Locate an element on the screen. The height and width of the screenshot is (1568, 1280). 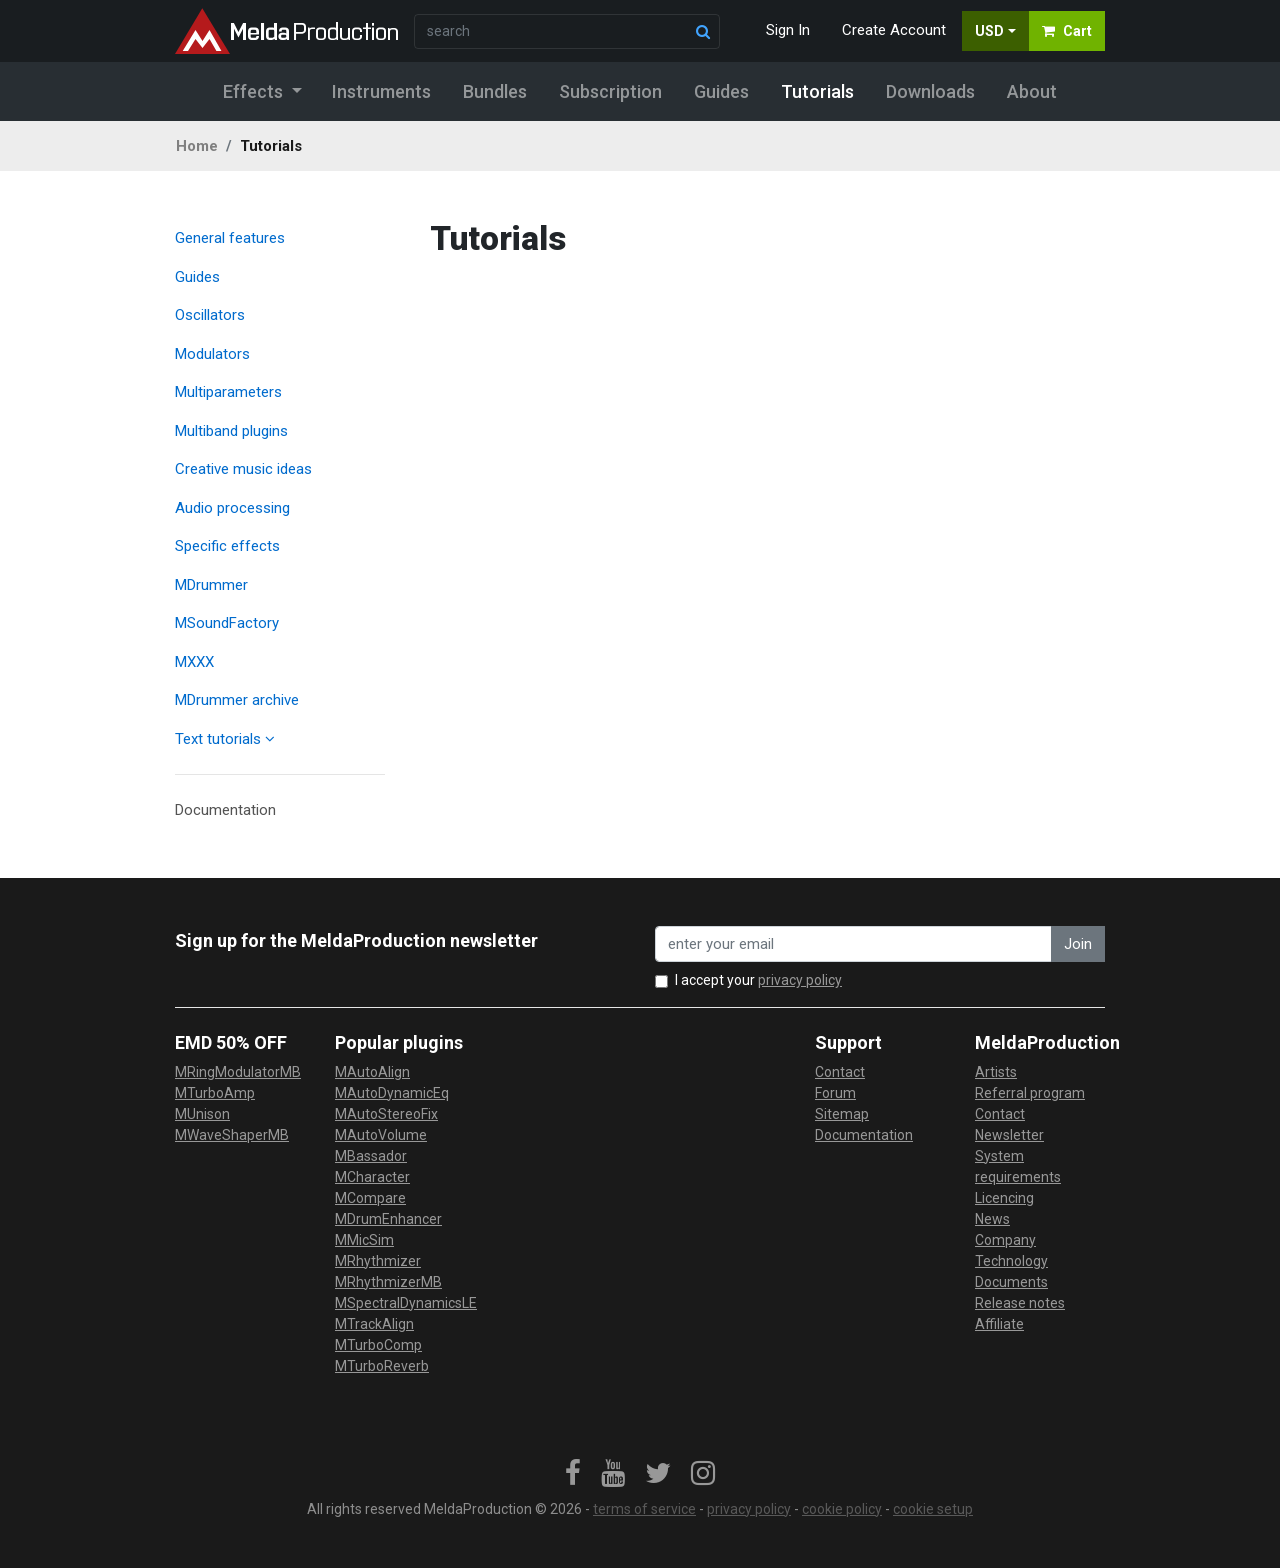
Create Account [button] is located at coordinates (894, 30).